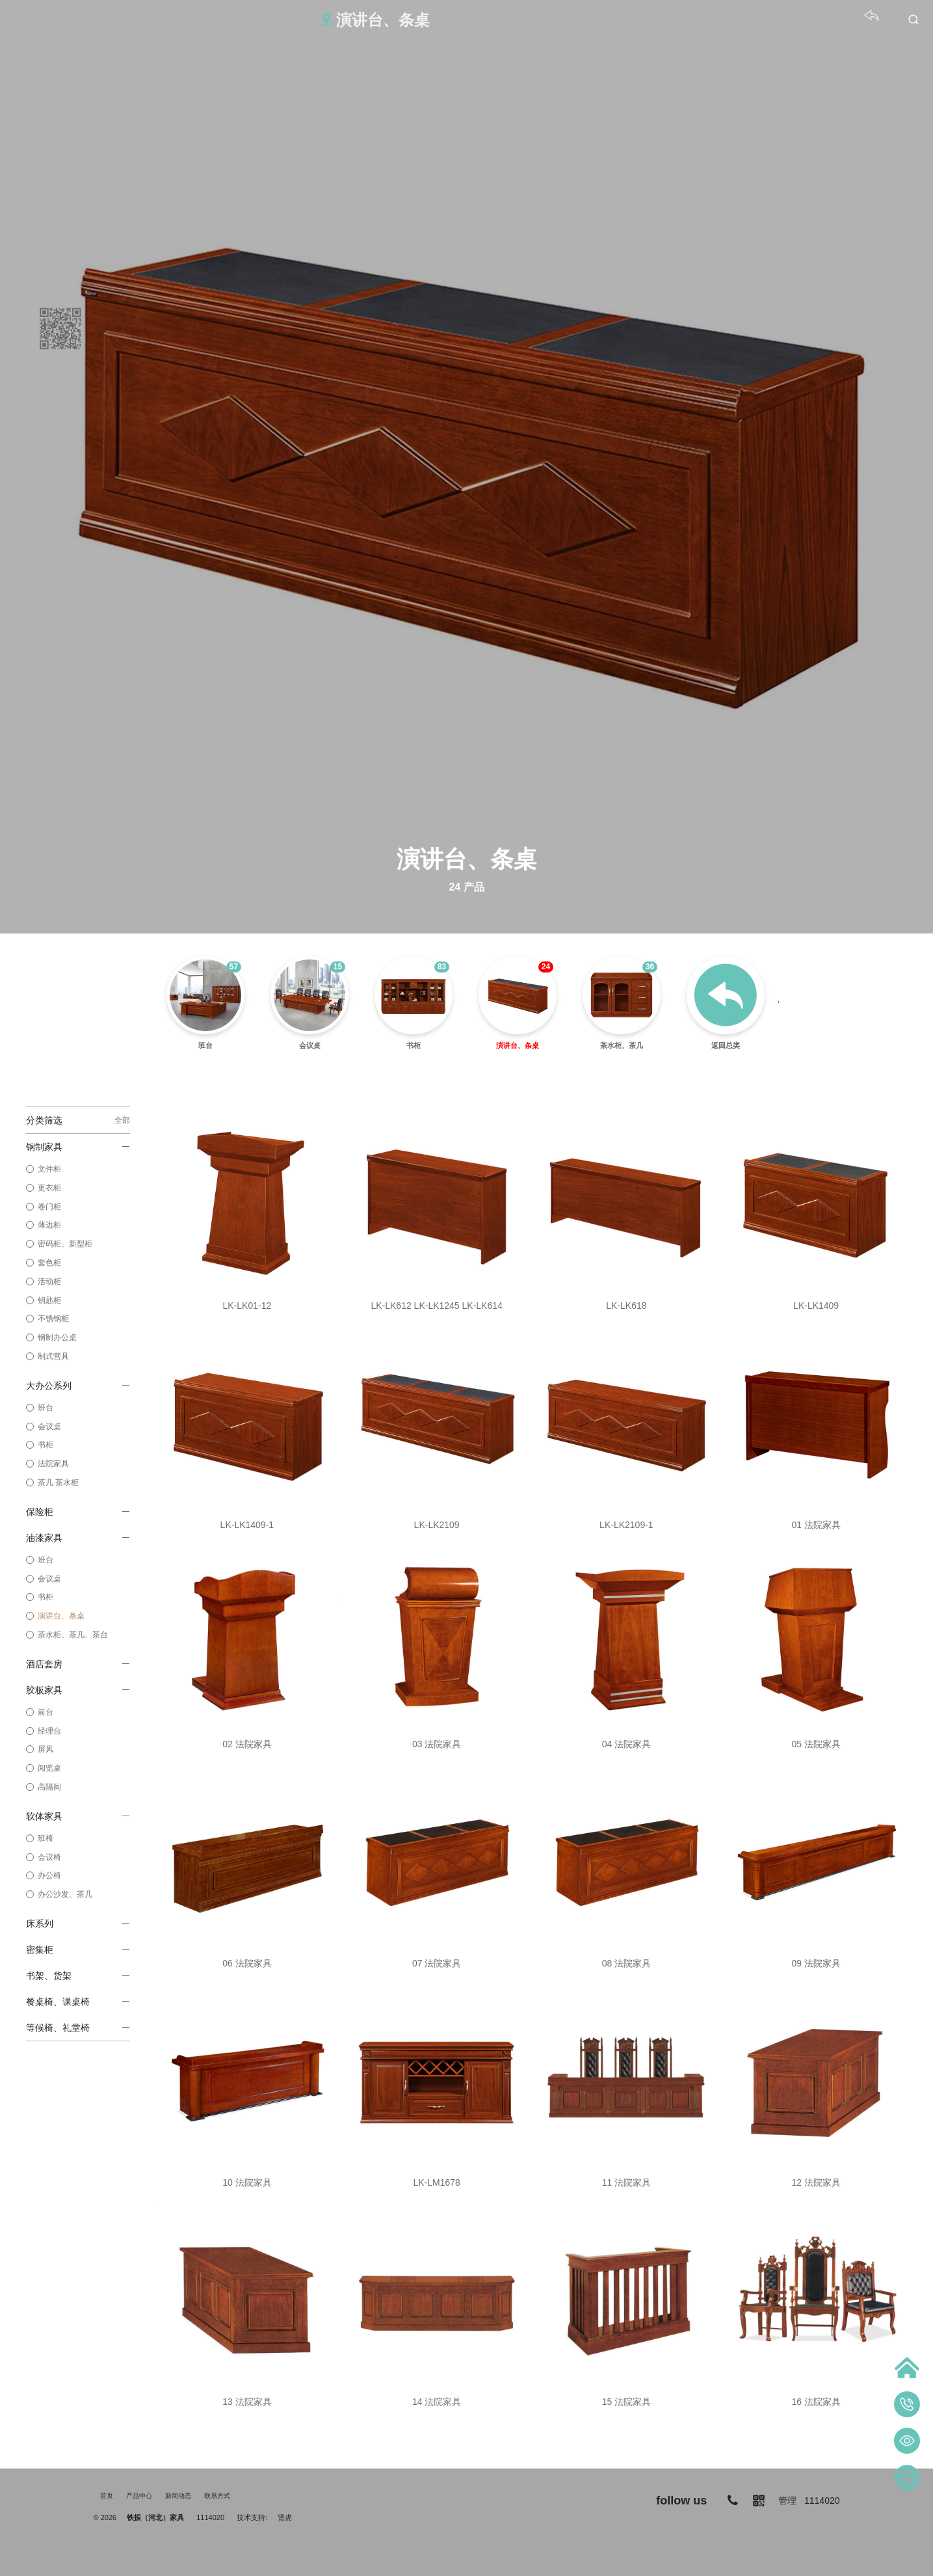 This screenshot has height=2576, width=933. Describe the element at coordinates (49, 1786) in the screenshot. I see `高隔间` at that location.